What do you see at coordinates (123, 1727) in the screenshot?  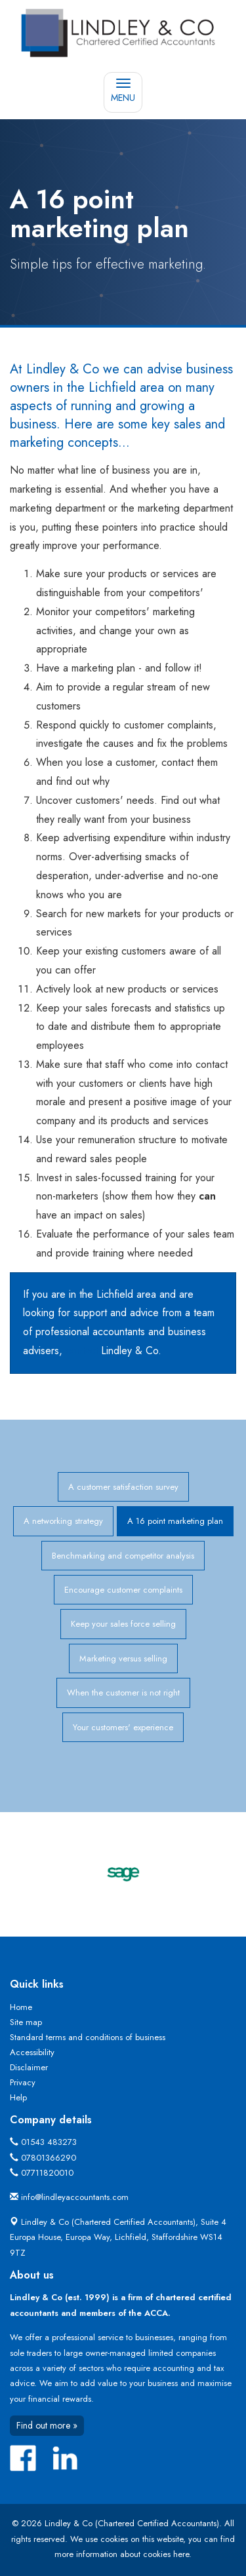 I see `Your customers' experience` at bounding box center [123, 1727].